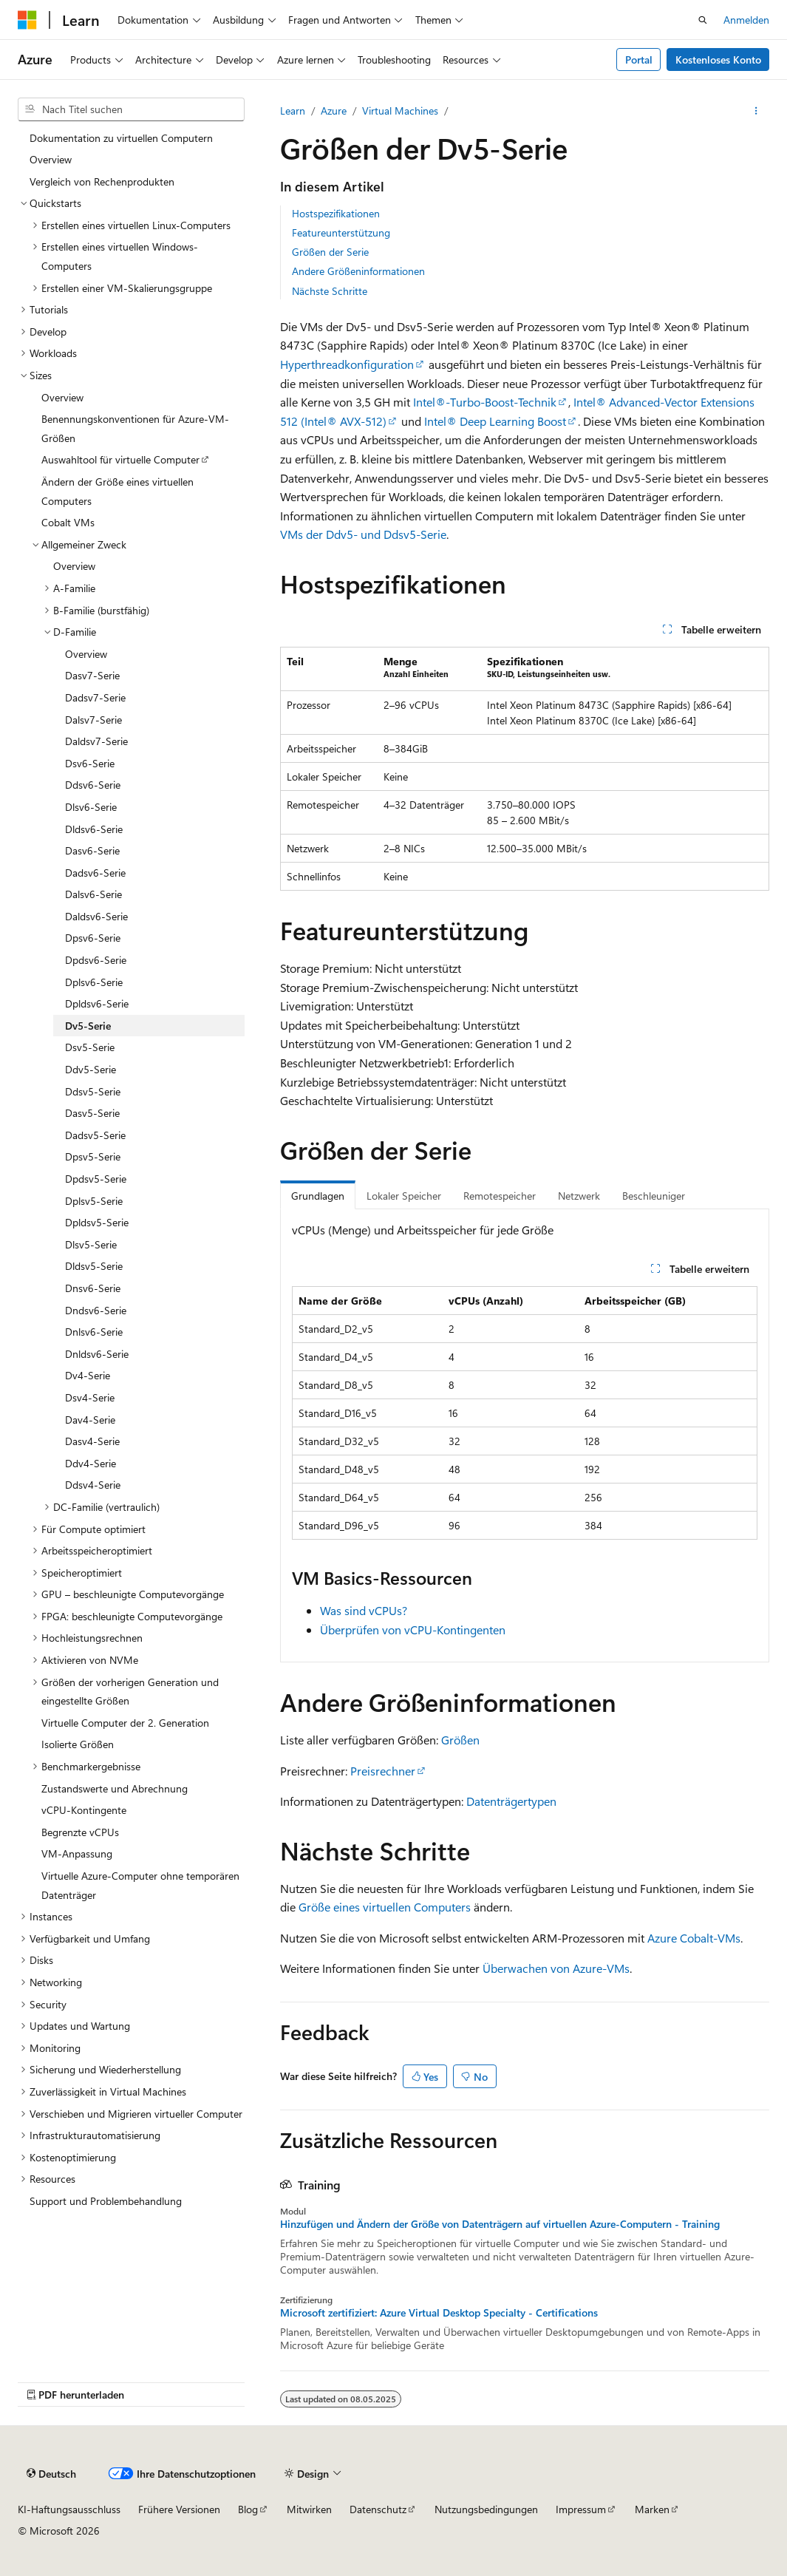  What do you see at coordinates (93, 720) in the screenshot?
I see `Dalsv7-Serie [treeitem]` at bounding box center [93, 720].